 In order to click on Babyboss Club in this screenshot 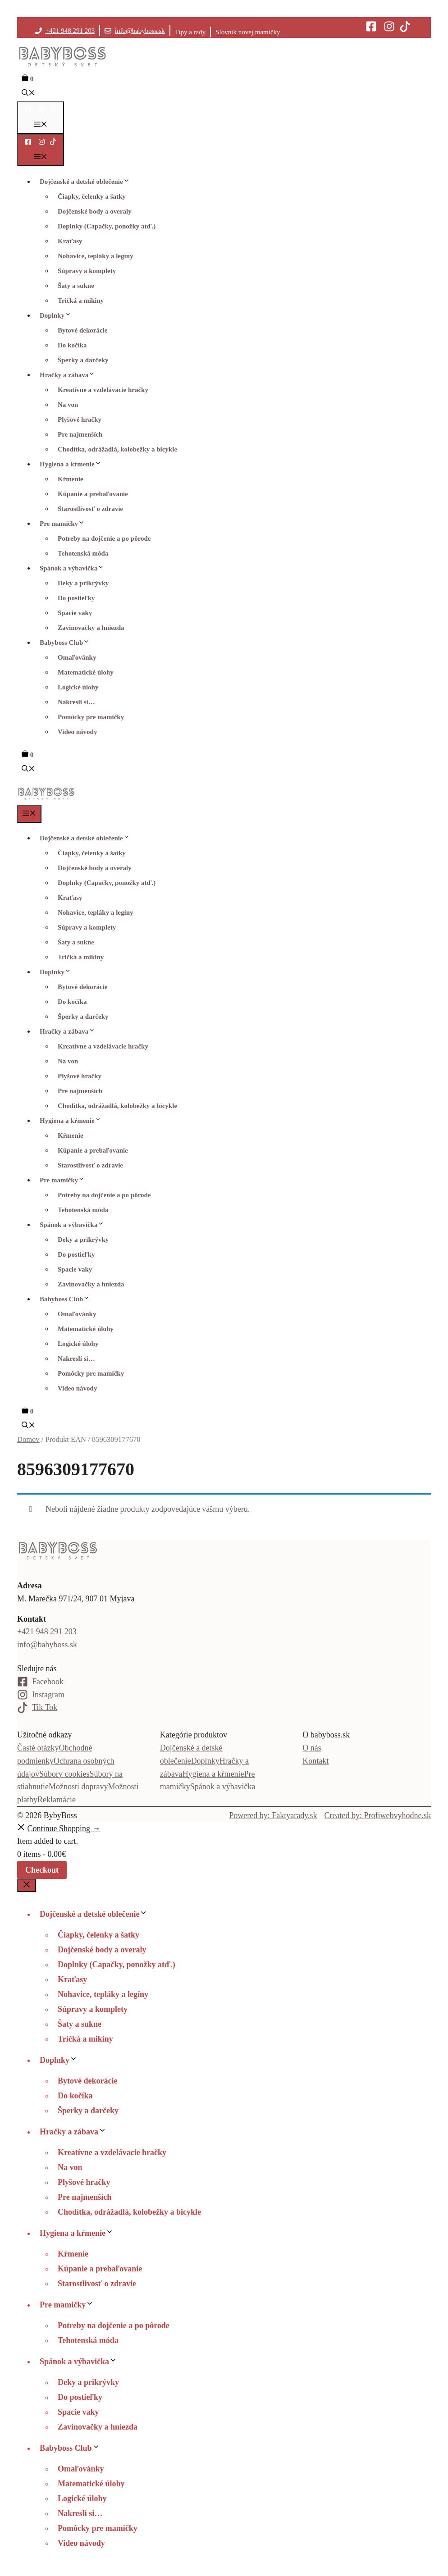, I will do `click(67, 642)`.